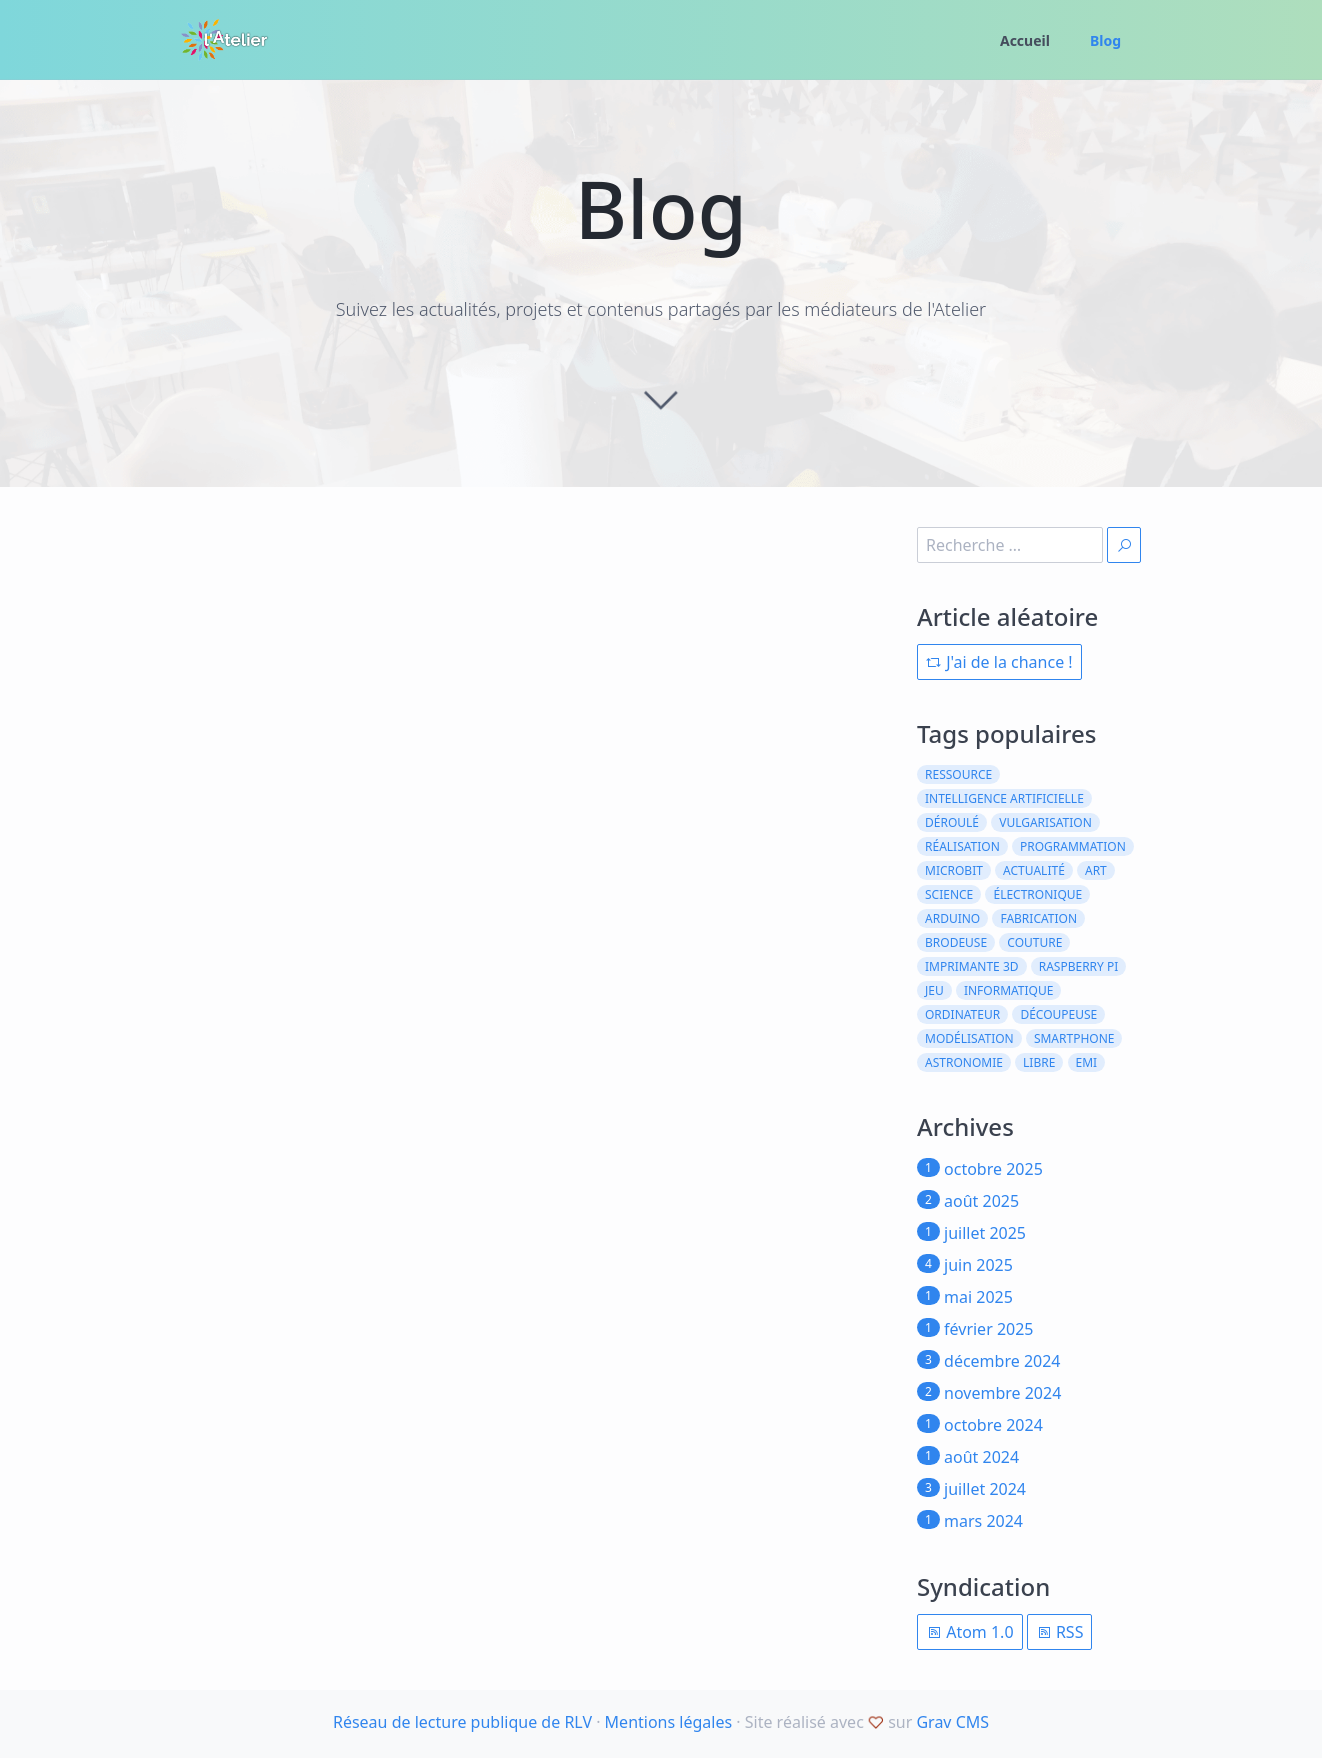 The image size is (1322, 1758). Describe the element at coordinates (1009, 990) in the screenshot. I see `informatique` at that location.